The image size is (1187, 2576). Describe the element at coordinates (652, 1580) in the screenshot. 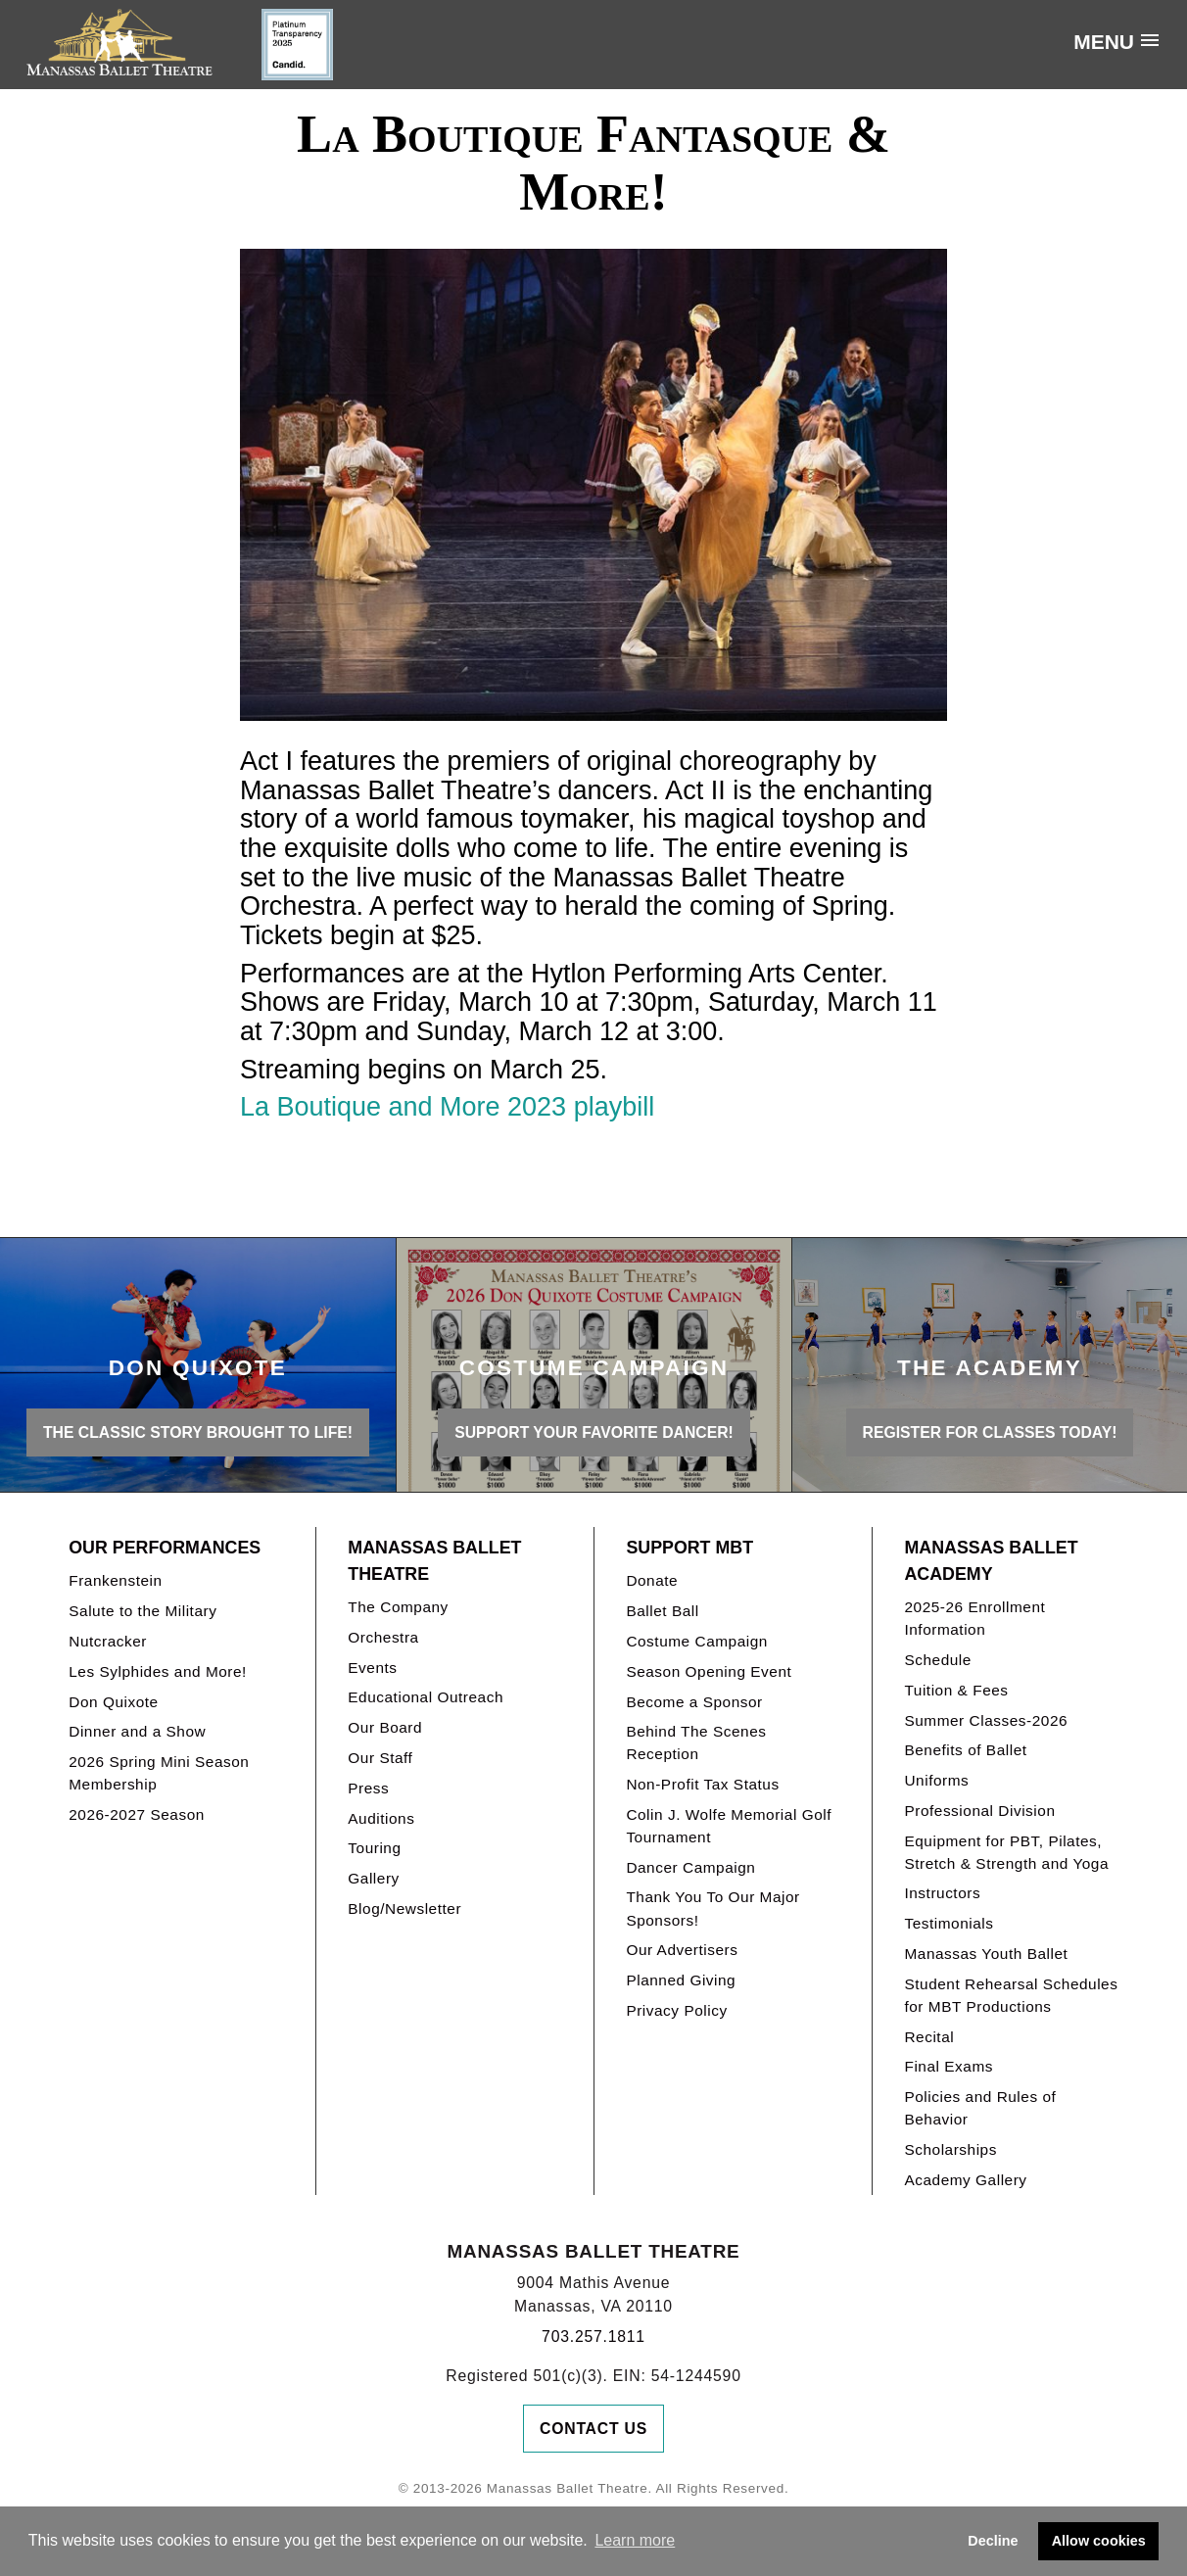

I see `Donate` at that location.